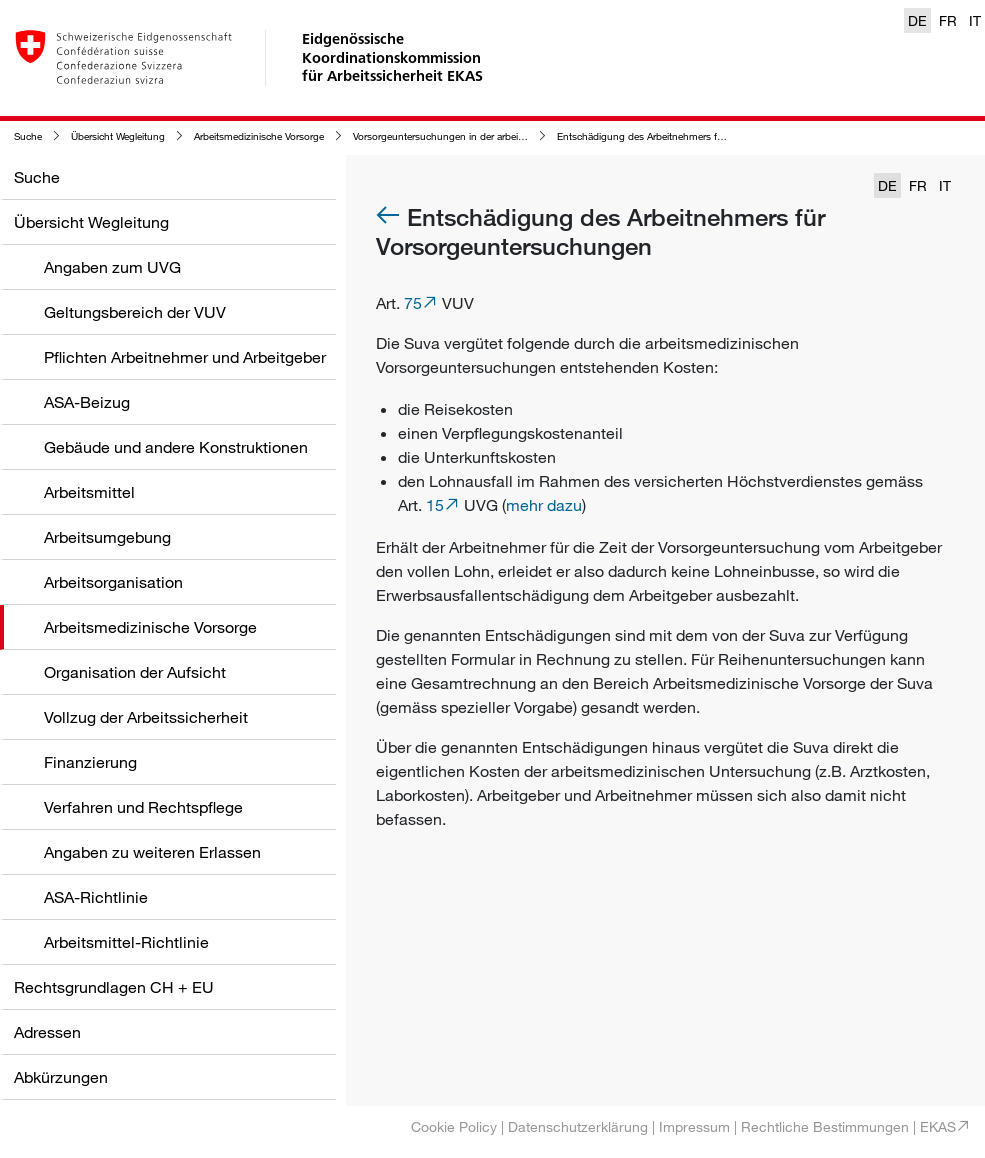 The height and width of the screenshot is (1158, 985). Describe the element at coordinates (454, 1126) in the screenshot. I see `Cookie Policy` at that location.